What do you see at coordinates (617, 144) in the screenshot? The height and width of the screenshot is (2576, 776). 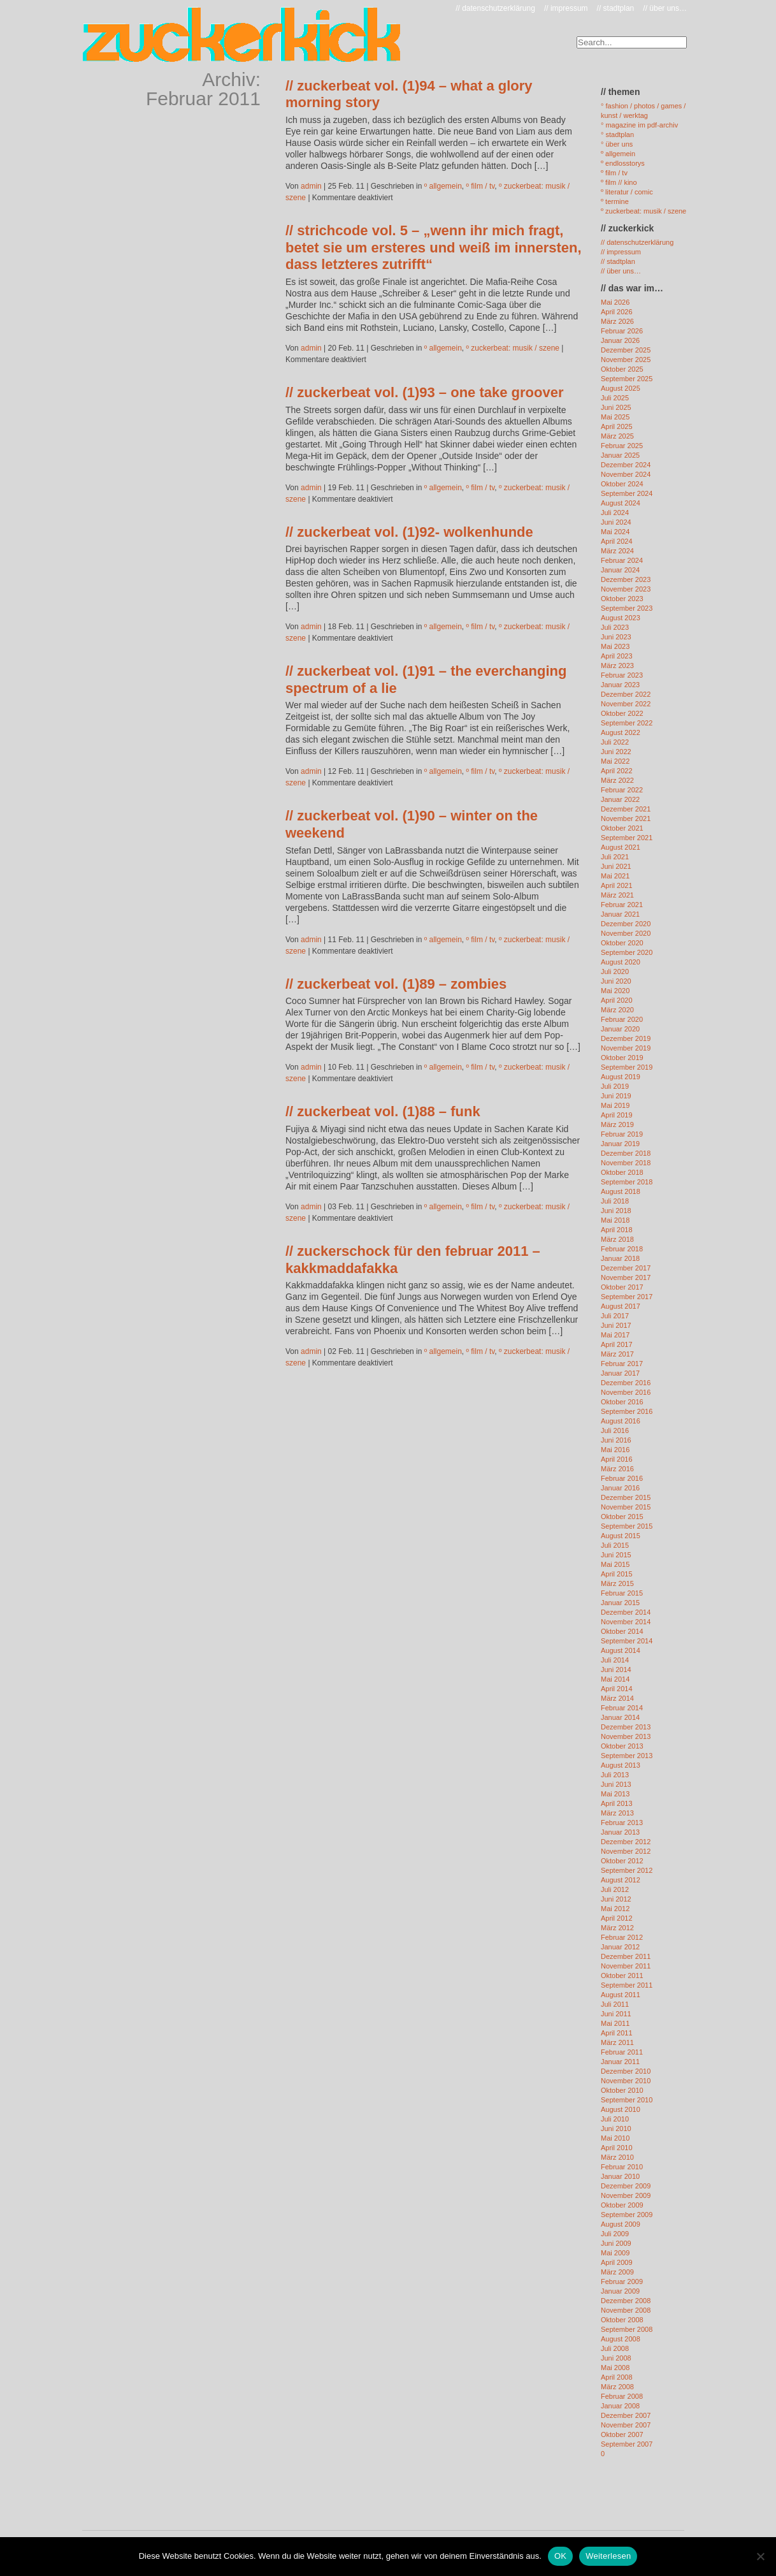 I see `° über uns` at bounding box center [617, 144].